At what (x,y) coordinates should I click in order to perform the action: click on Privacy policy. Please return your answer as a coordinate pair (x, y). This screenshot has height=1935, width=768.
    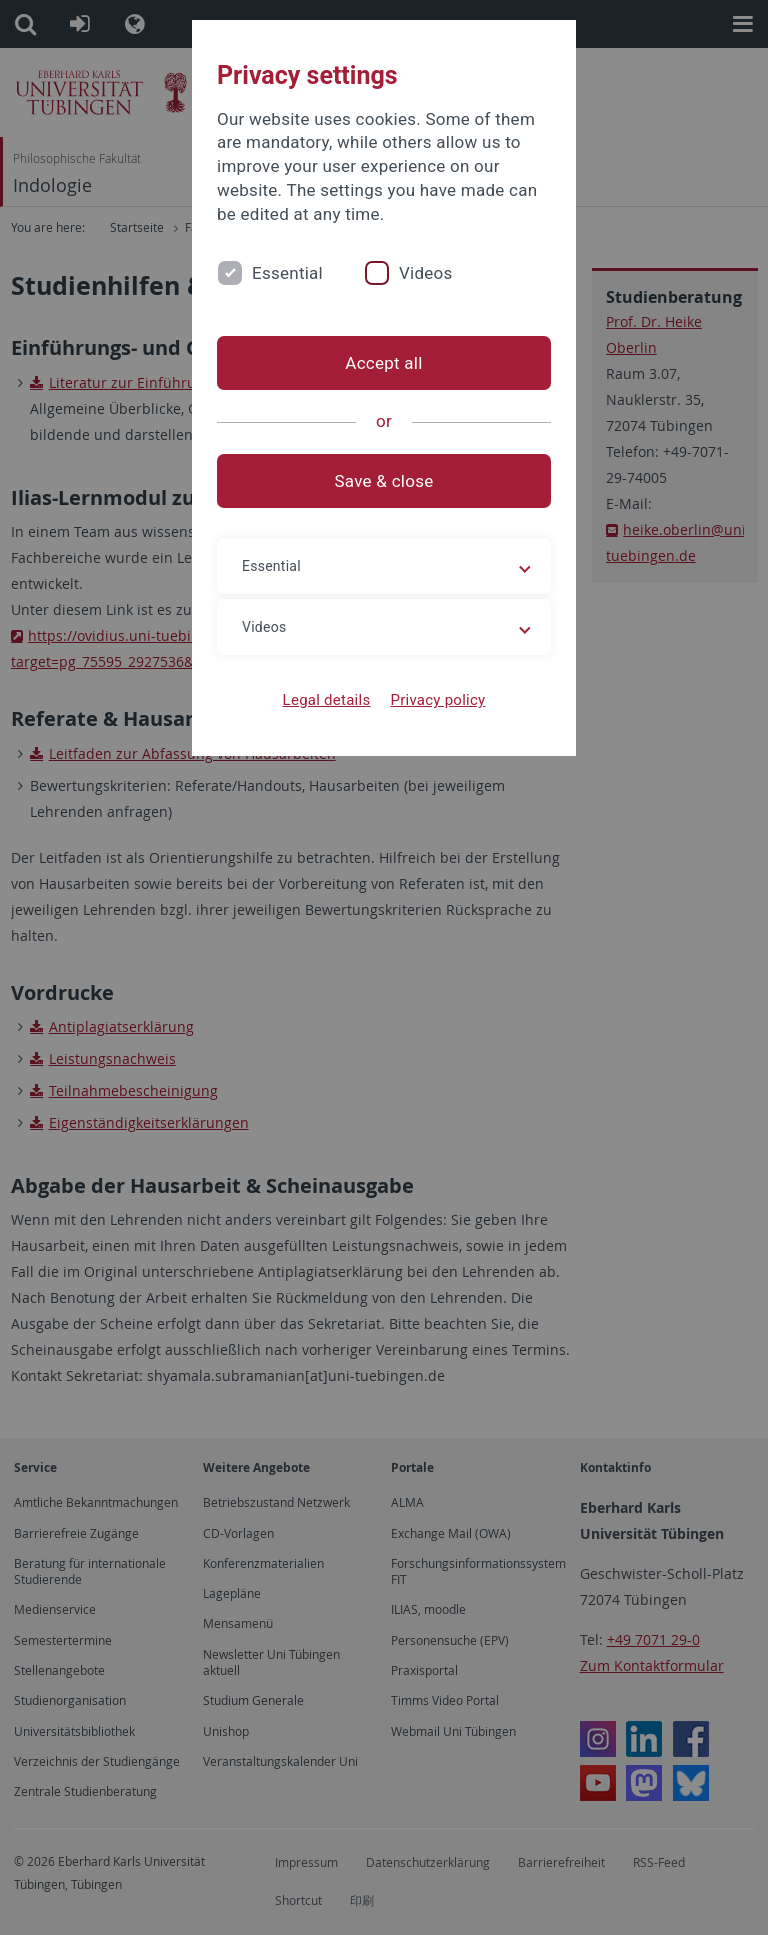
    Looking at the image, I should click on (437, 700).